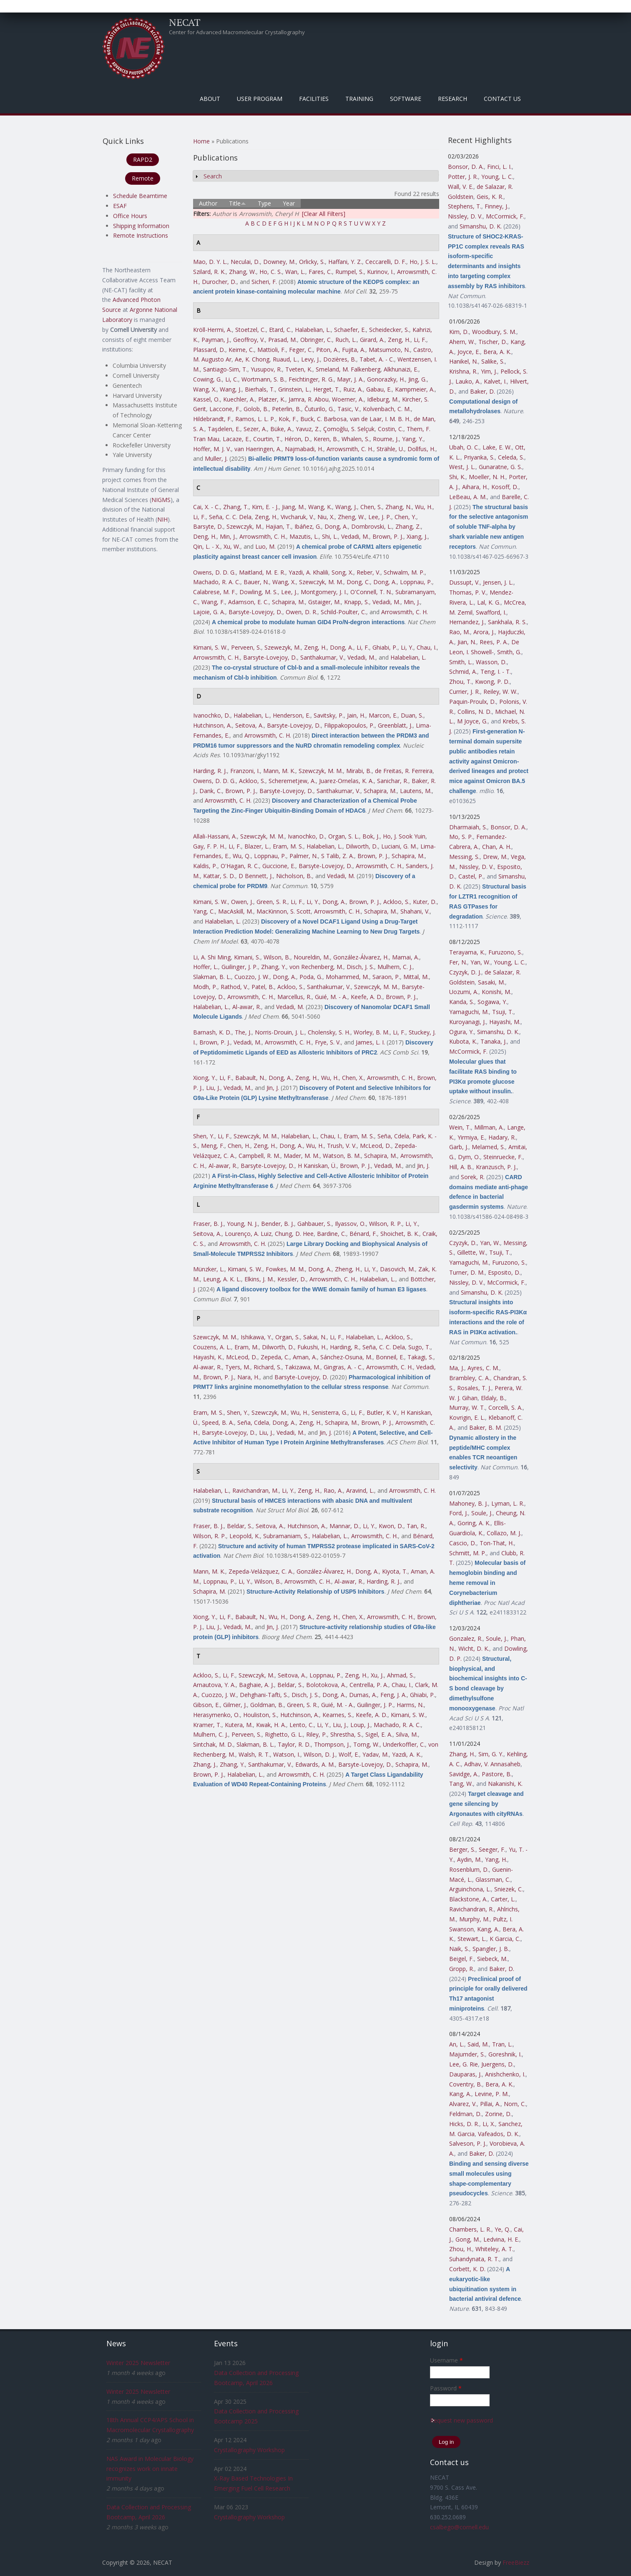 Image resolution: width=631 pixels, height=2576 pixels. I want to click on K Garcia, C., so click(505, 1939).